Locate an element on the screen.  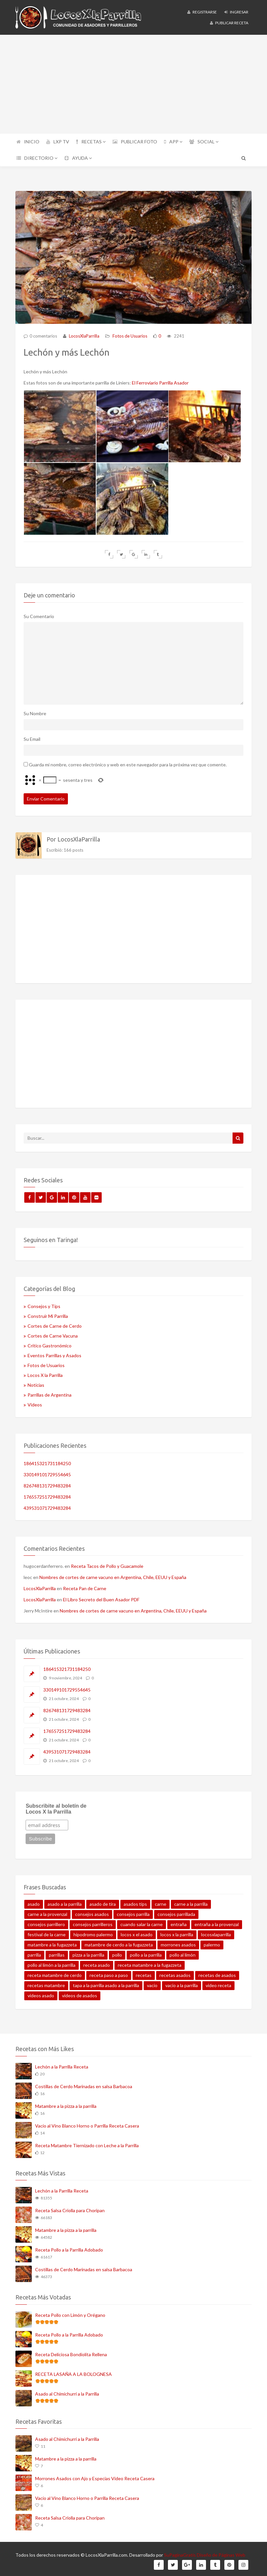
186415321731184250 is located at coordinates (47, 1461).